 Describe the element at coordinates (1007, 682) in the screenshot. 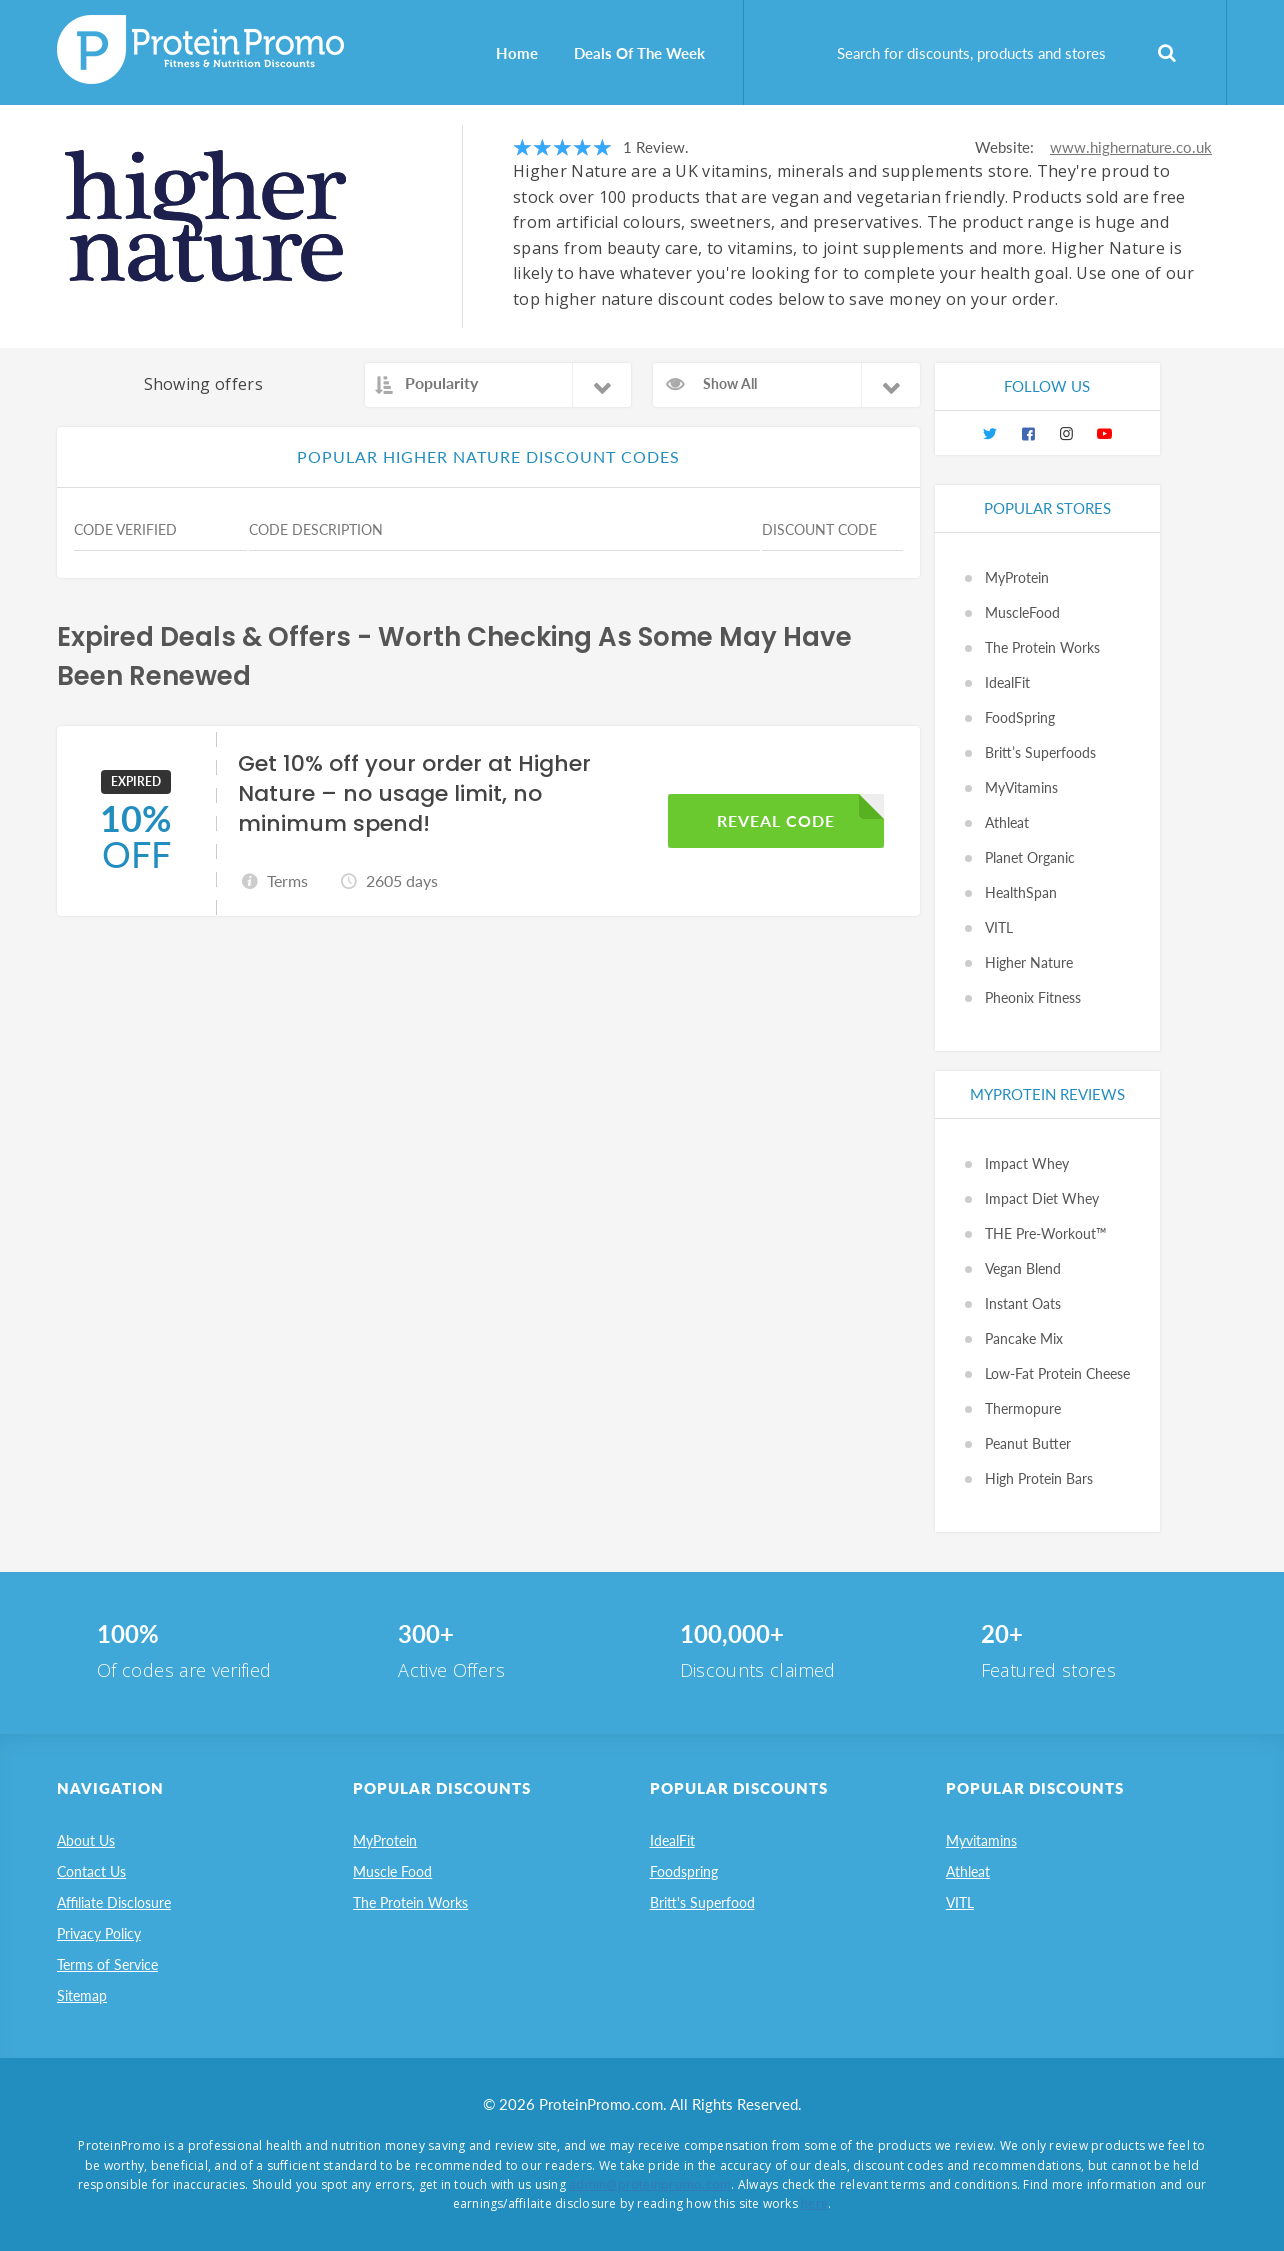

I see `IdealFit` at that location.